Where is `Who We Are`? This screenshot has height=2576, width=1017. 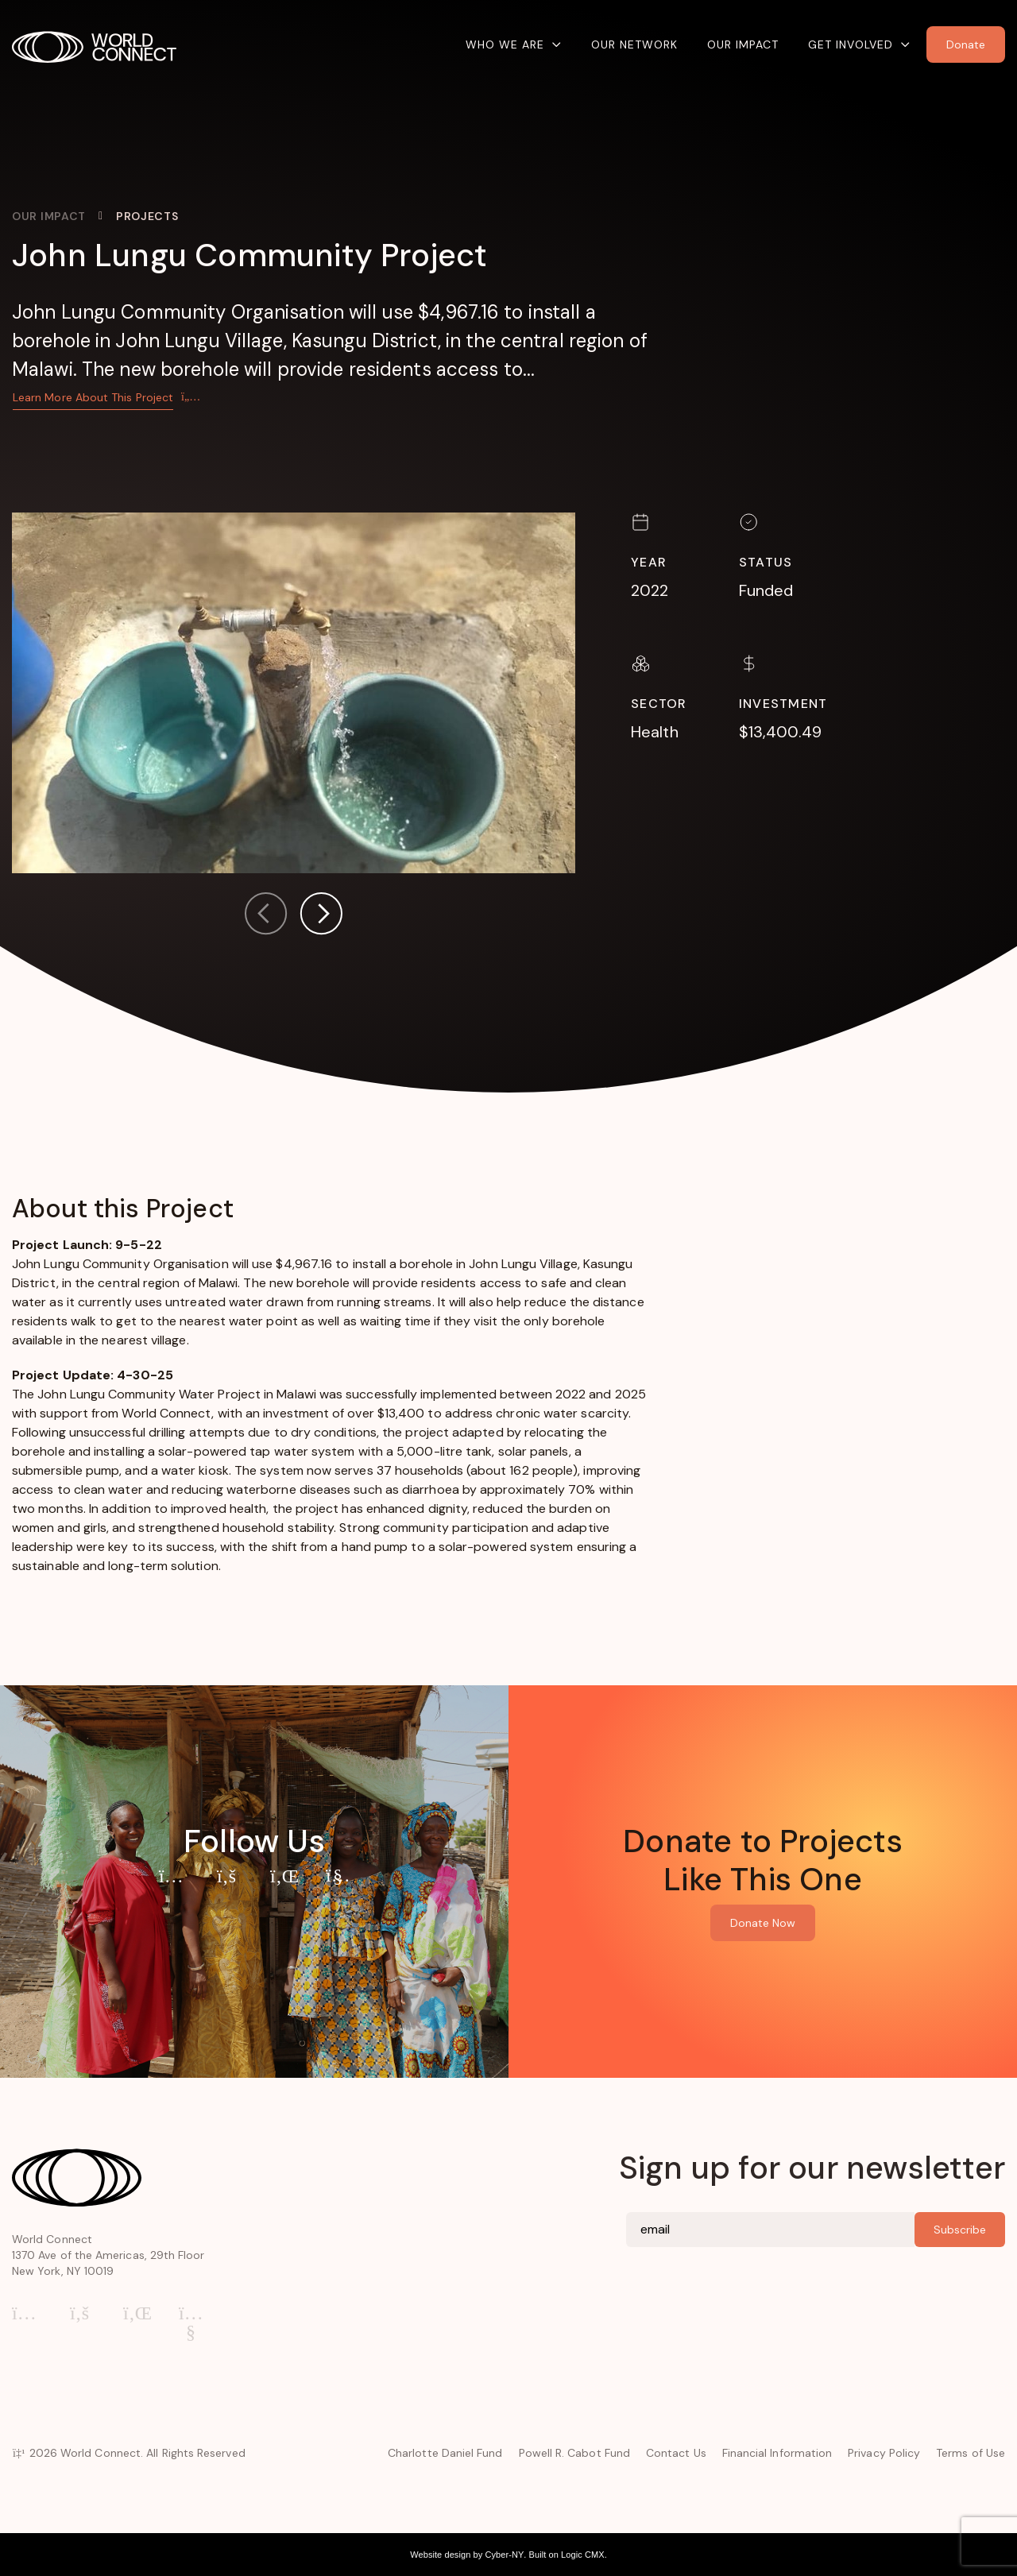 Who We Are is located at coordinates (505, 44).